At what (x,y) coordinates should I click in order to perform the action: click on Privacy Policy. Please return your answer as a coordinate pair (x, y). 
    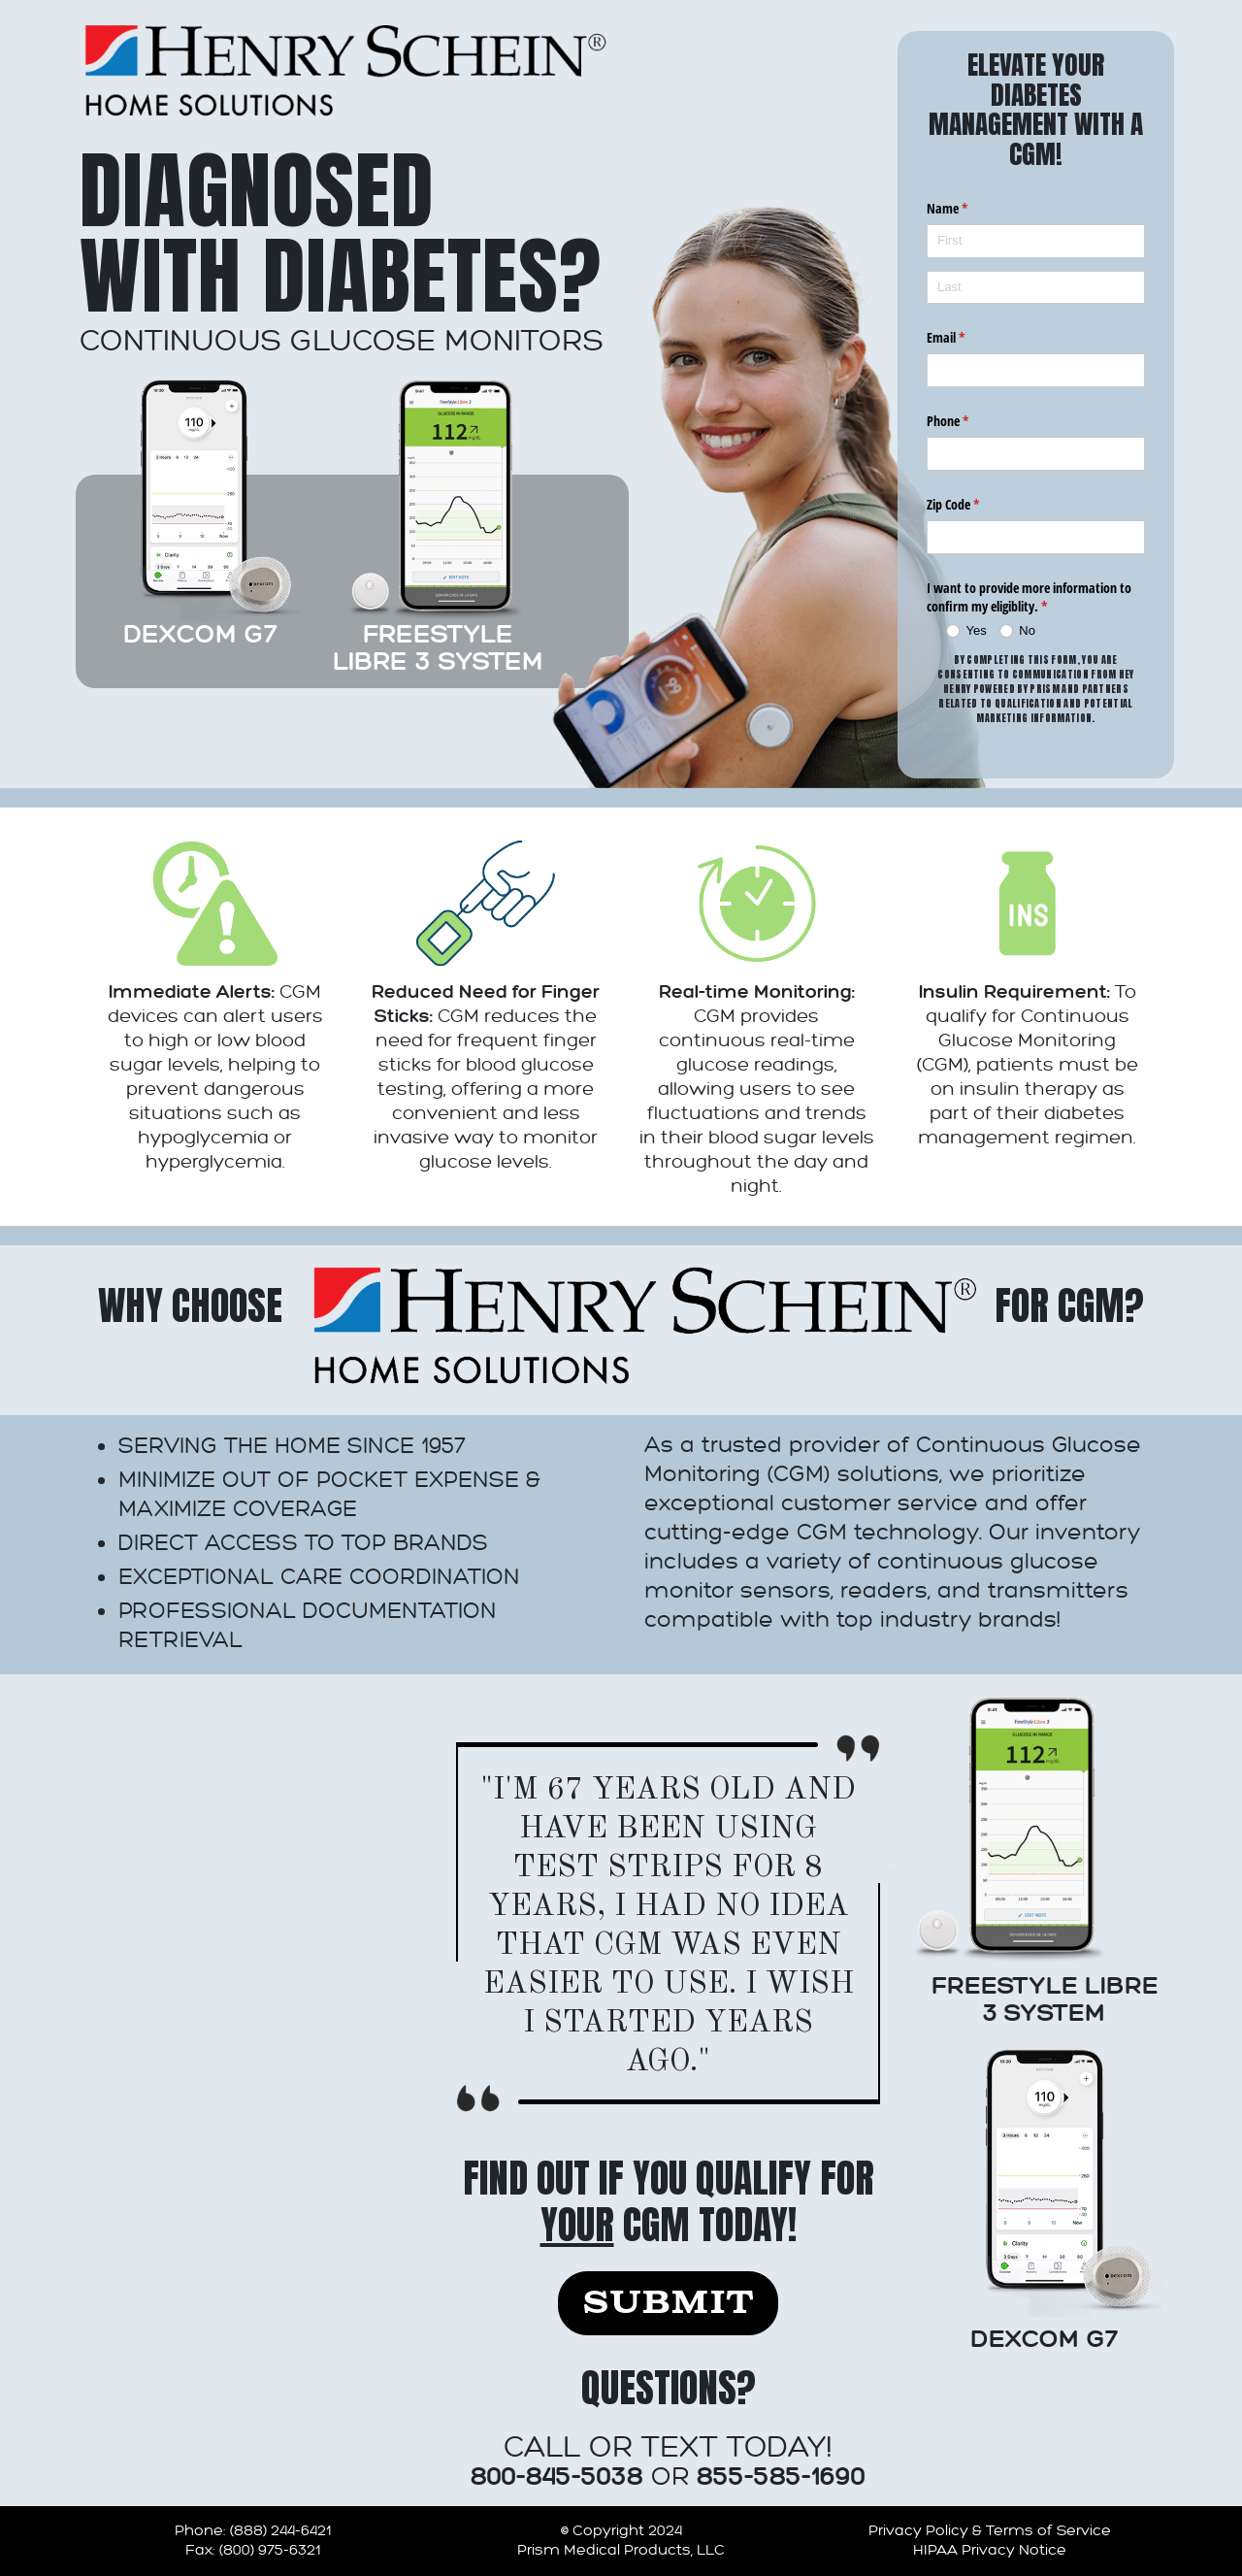
    Looking at the image, I should click on (918, 2531).